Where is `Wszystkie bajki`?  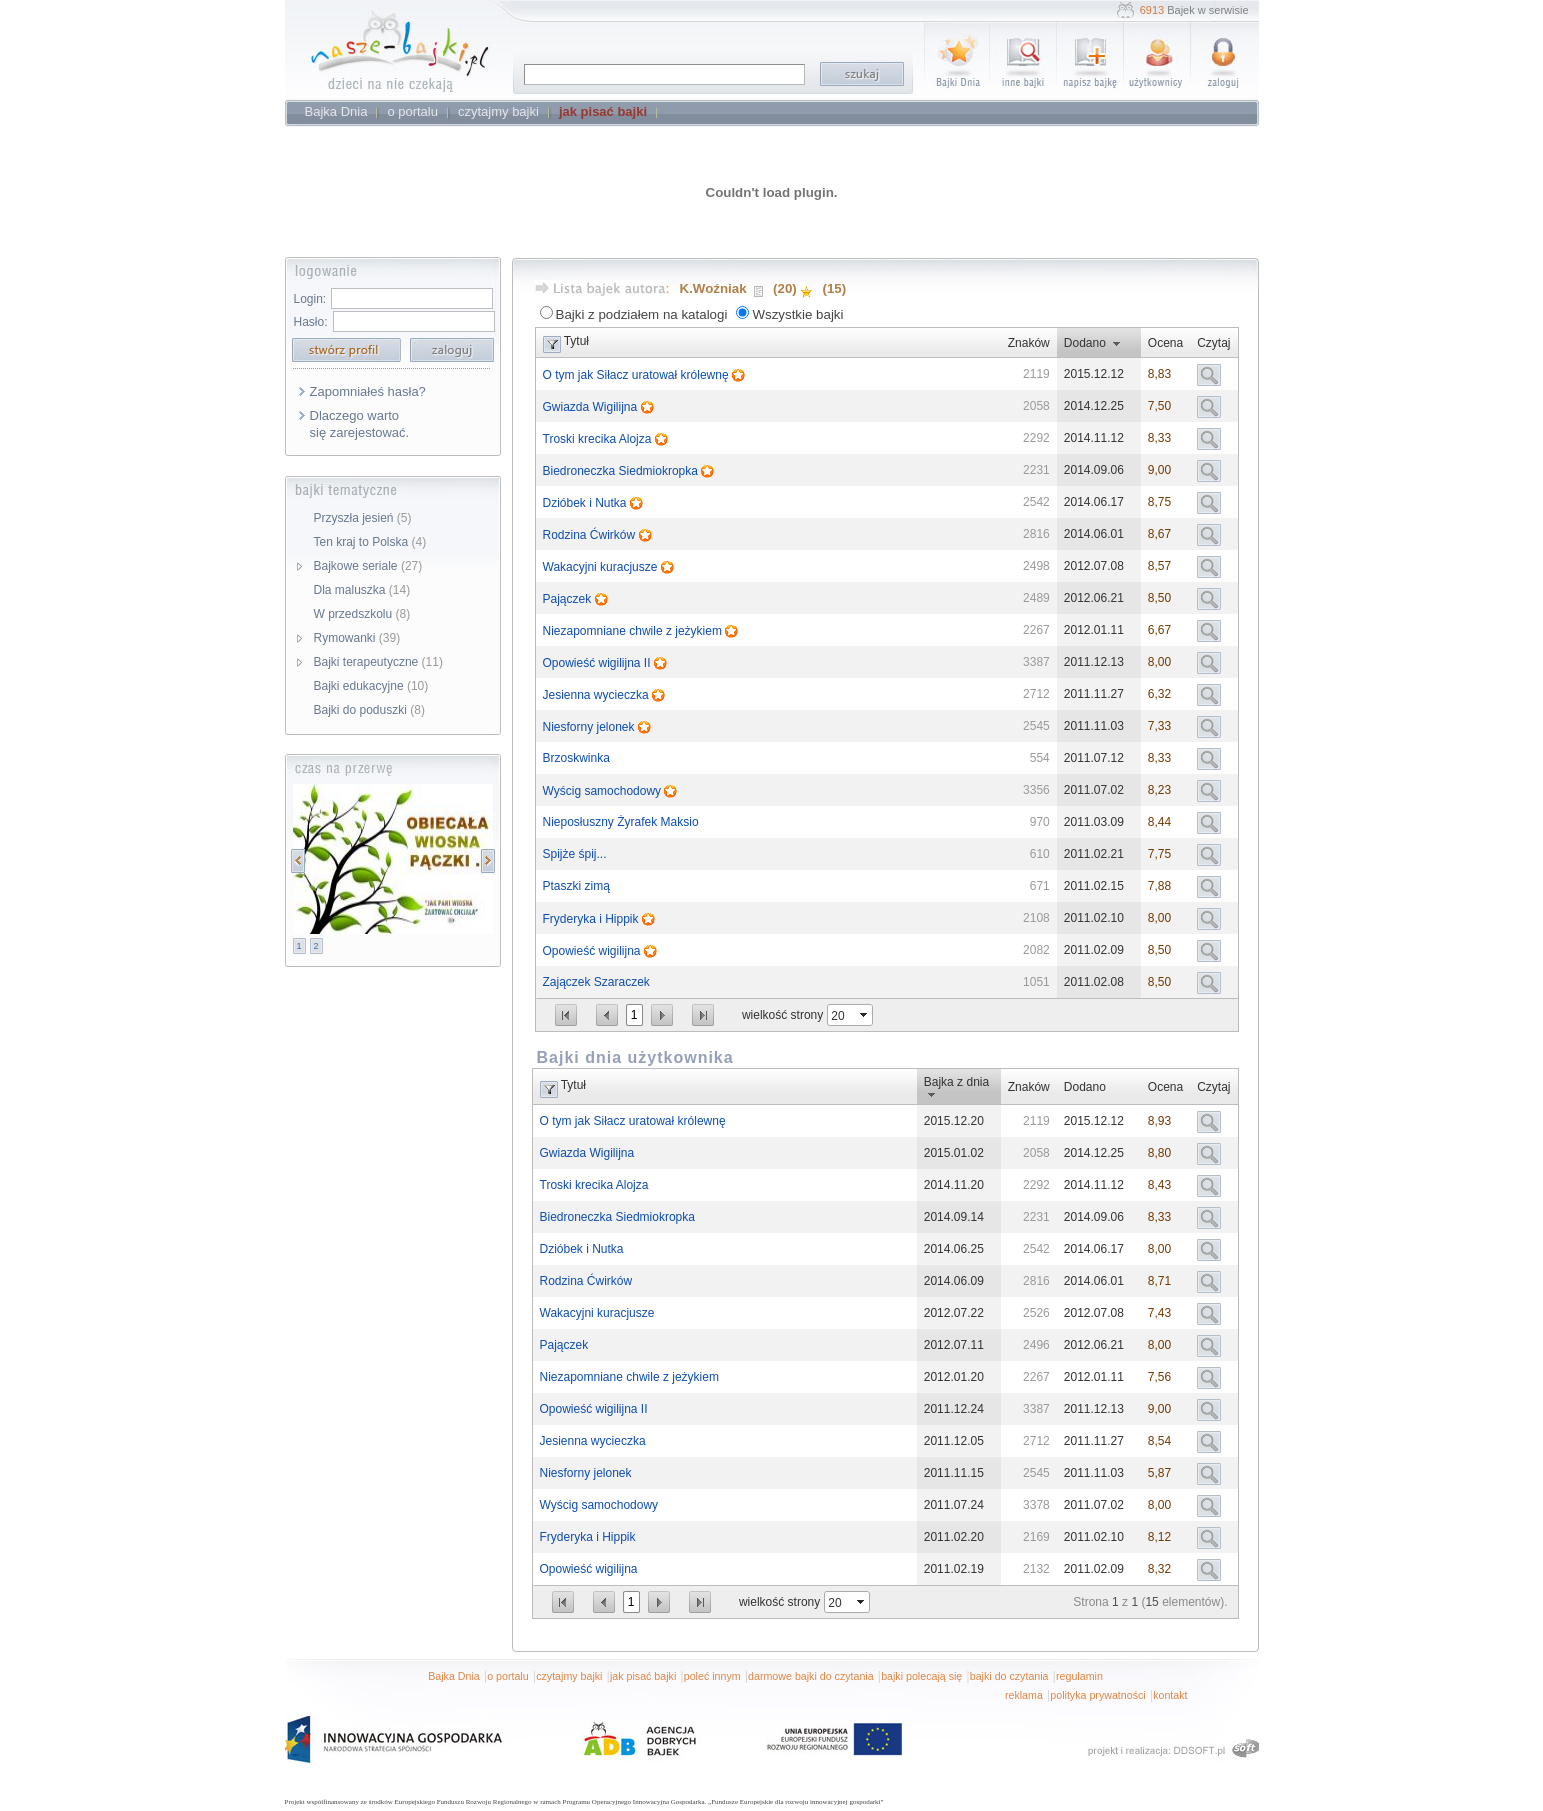 Wszystkie bajki is located at coordinates (797, 314).